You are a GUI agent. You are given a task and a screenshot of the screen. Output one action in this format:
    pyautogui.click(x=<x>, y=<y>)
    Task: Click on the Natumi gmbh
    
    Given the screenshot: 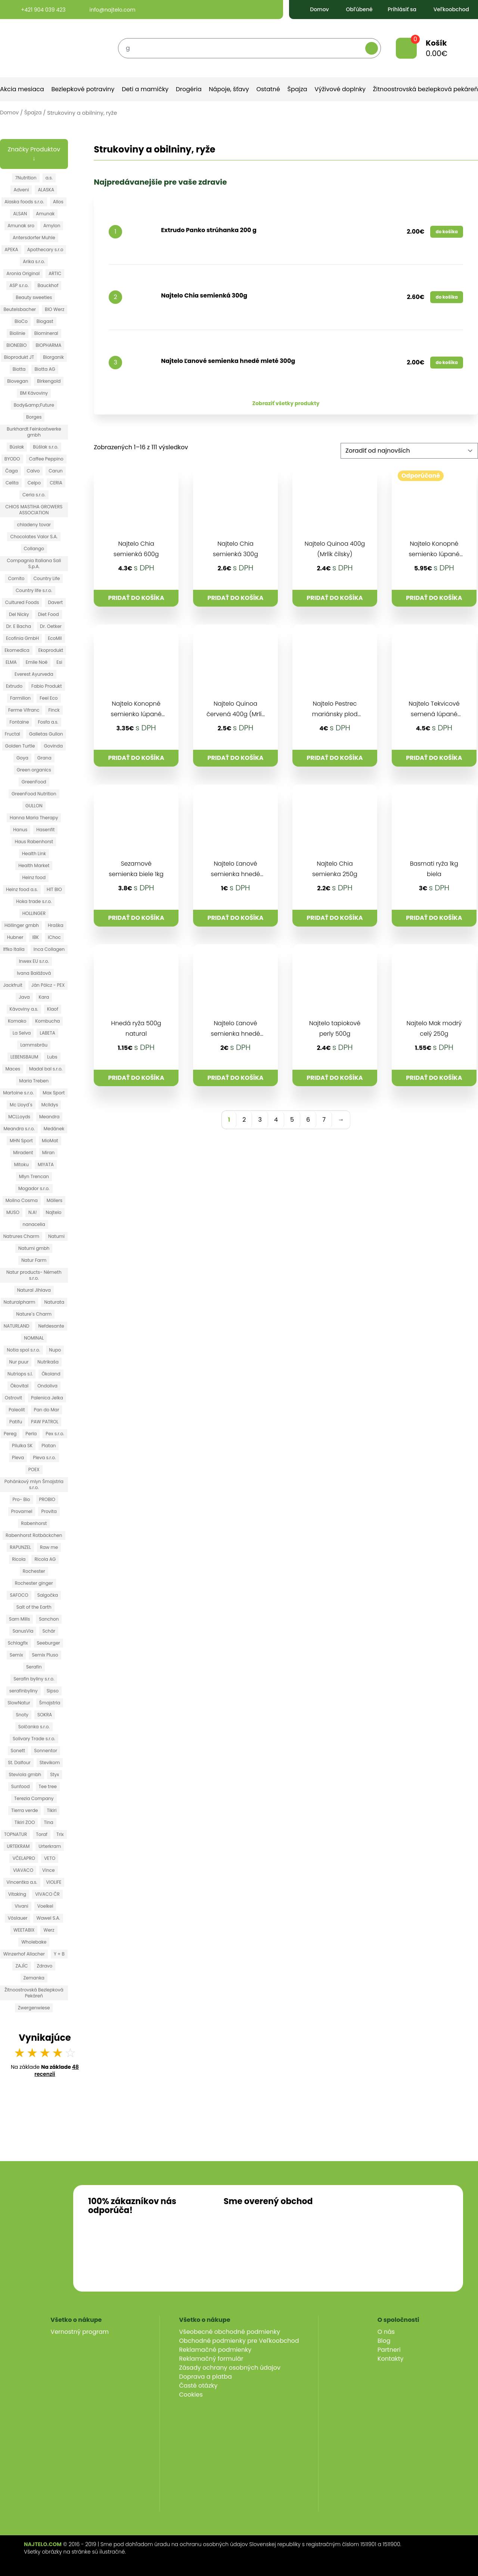 What is the action you would take?
    pyautogui.click(x=33, y=1248)
    